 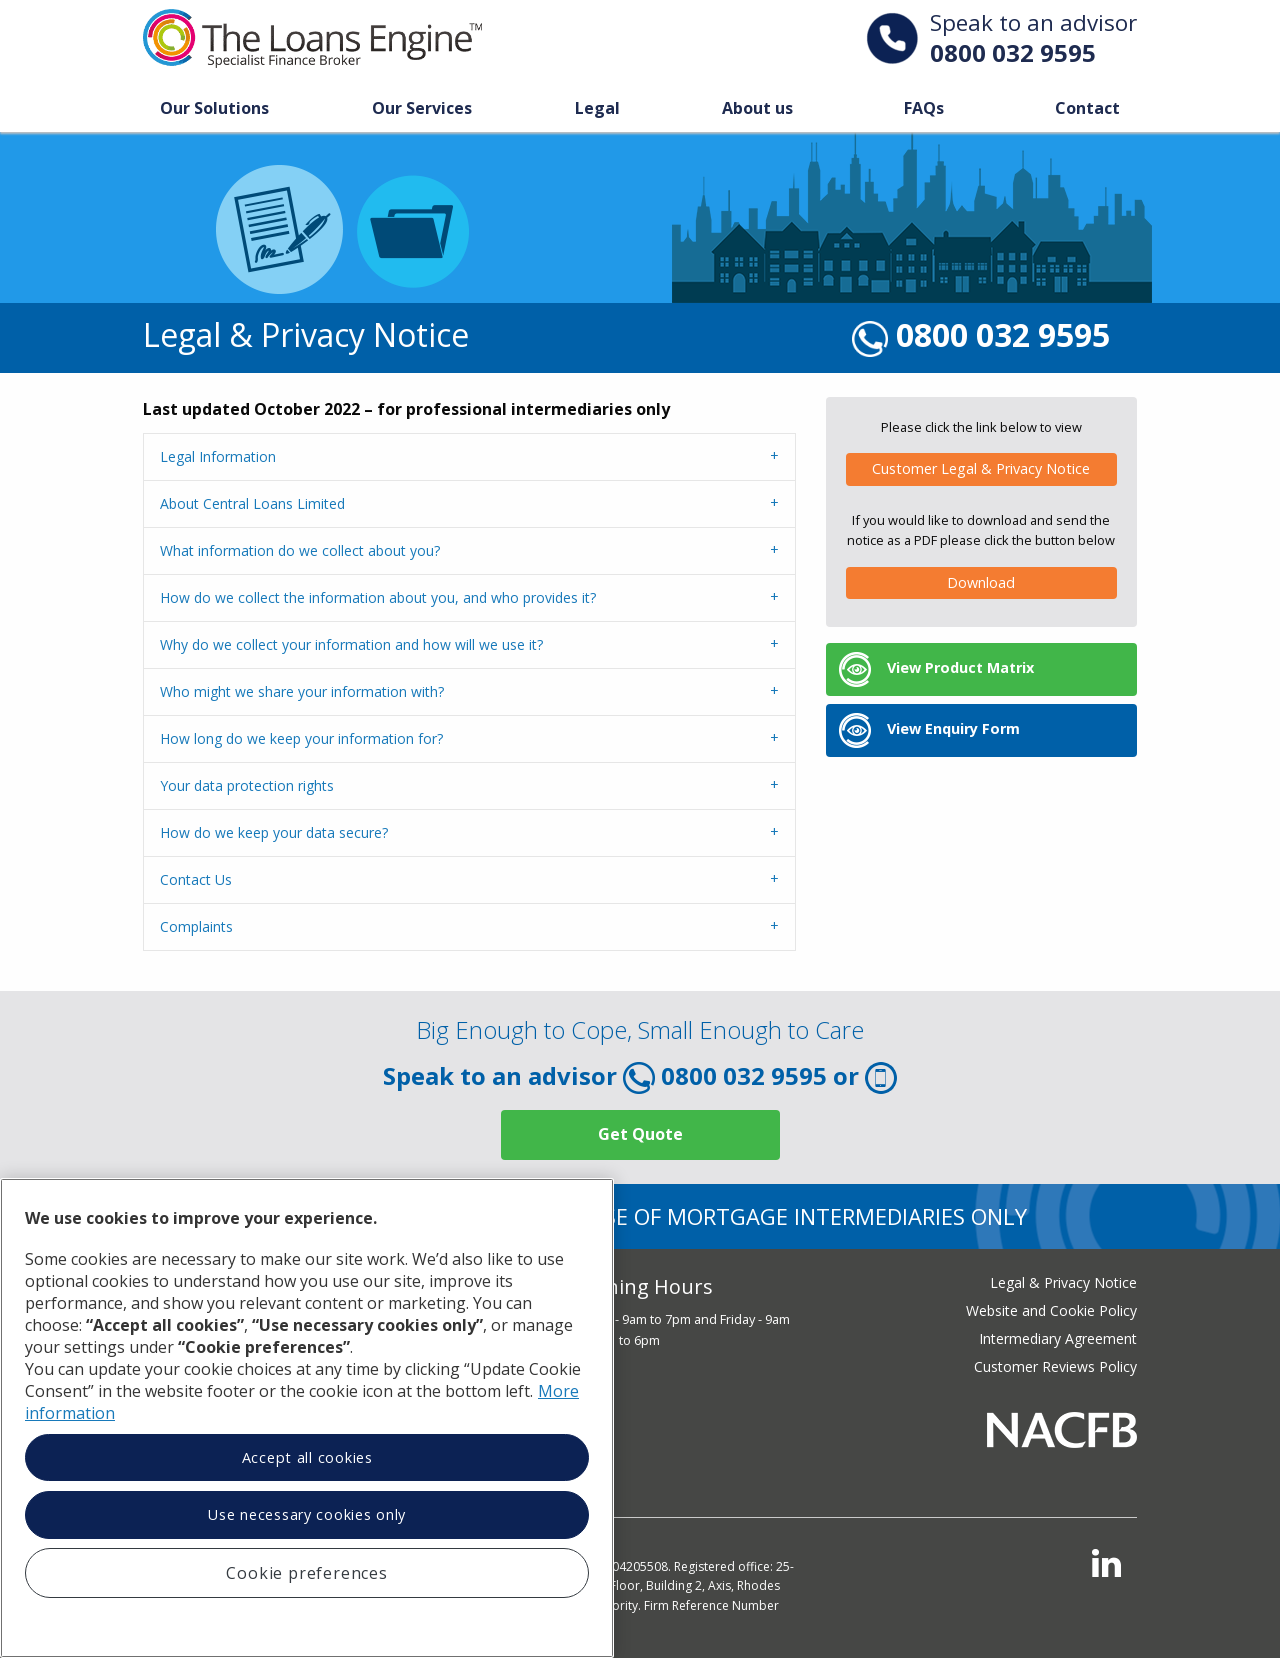 What do you see at coordinates (274, 832) in the screenshot?
I see `How do we keep your data secure?` at bounding box center [274, 832].